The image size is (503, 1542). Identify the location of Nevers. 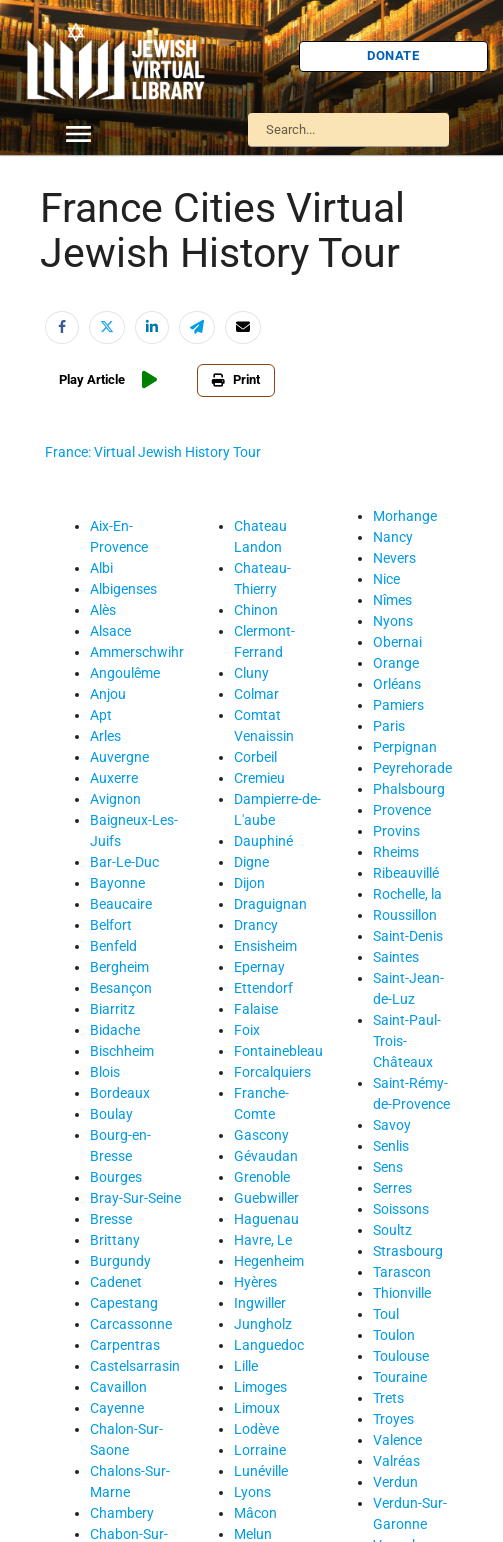
(394, 558).